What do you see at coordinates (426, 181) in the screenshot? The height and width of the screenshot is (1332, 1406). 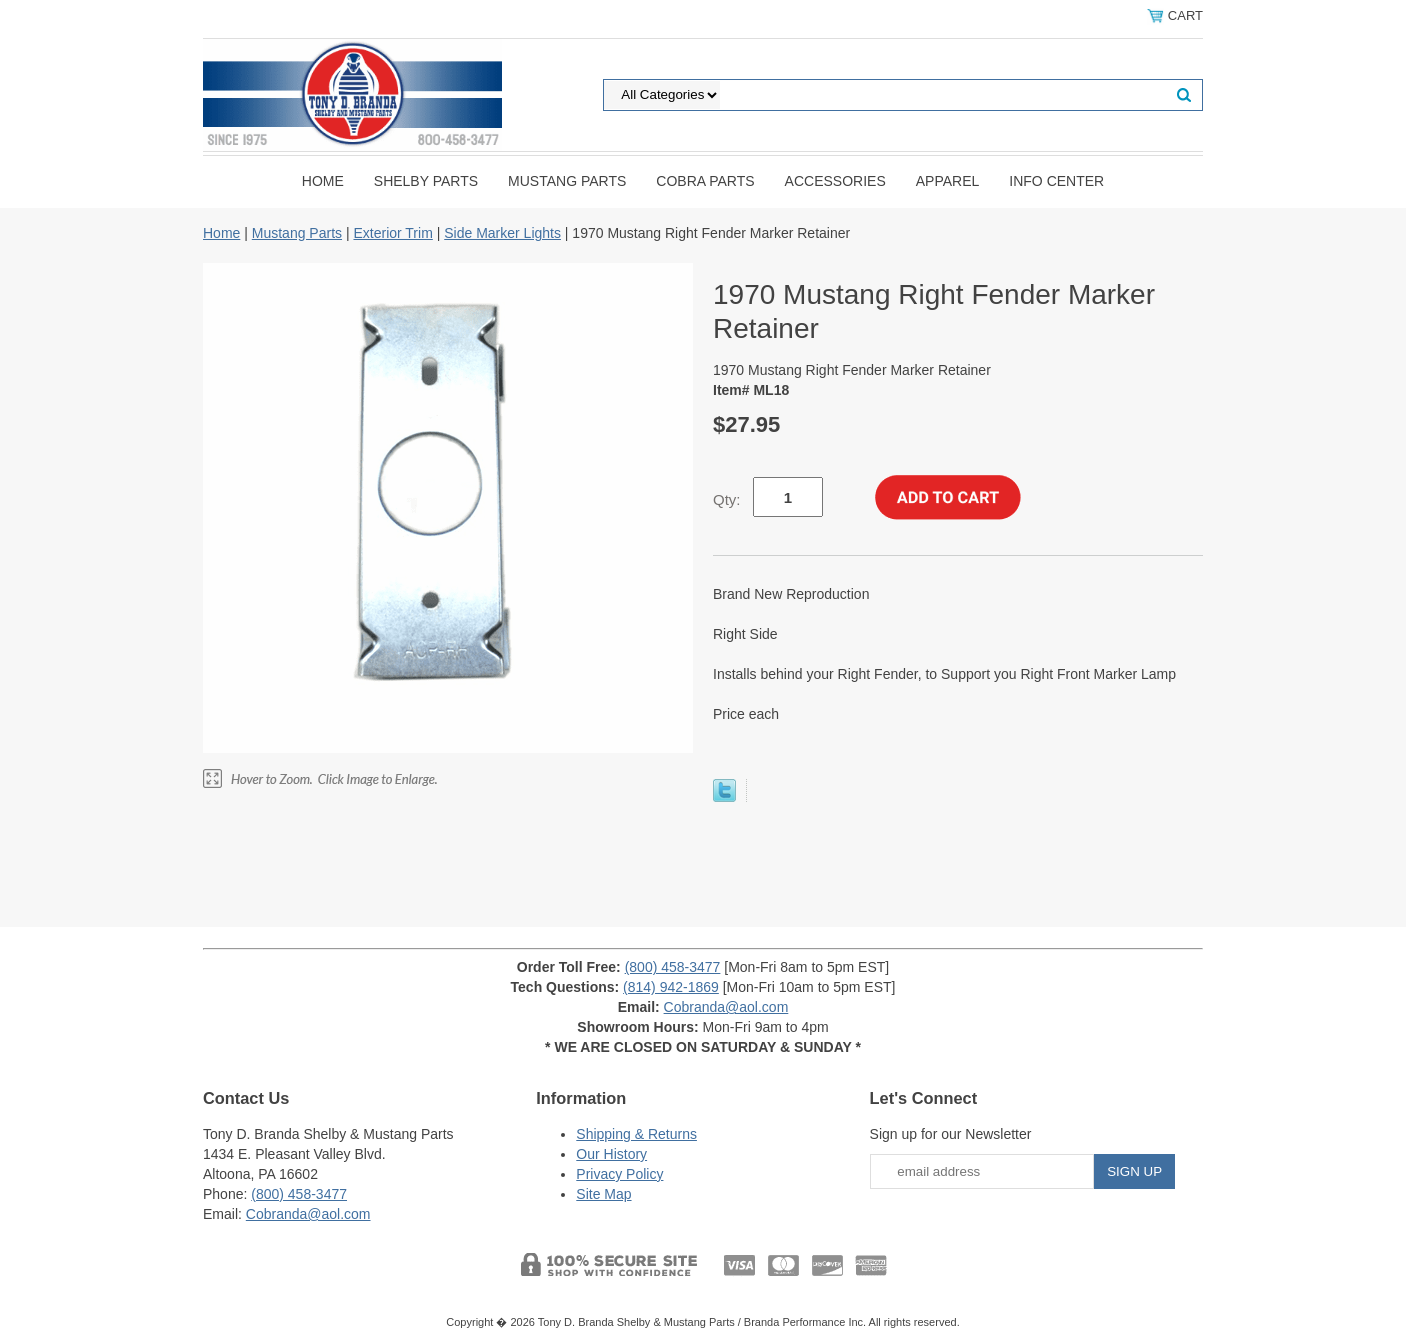 I see `Shelby Parts` at bounding box center [426, 181].